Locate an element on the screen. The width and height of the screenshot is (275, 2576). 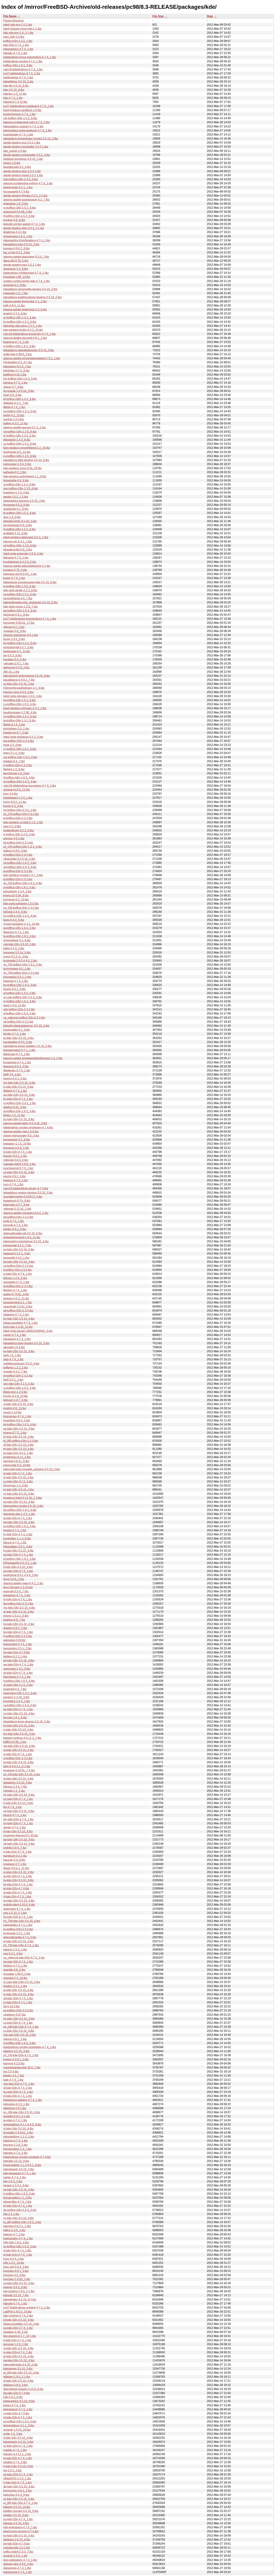
kile-2.0.3_3.tbz is located at coordinates (12, 2181).